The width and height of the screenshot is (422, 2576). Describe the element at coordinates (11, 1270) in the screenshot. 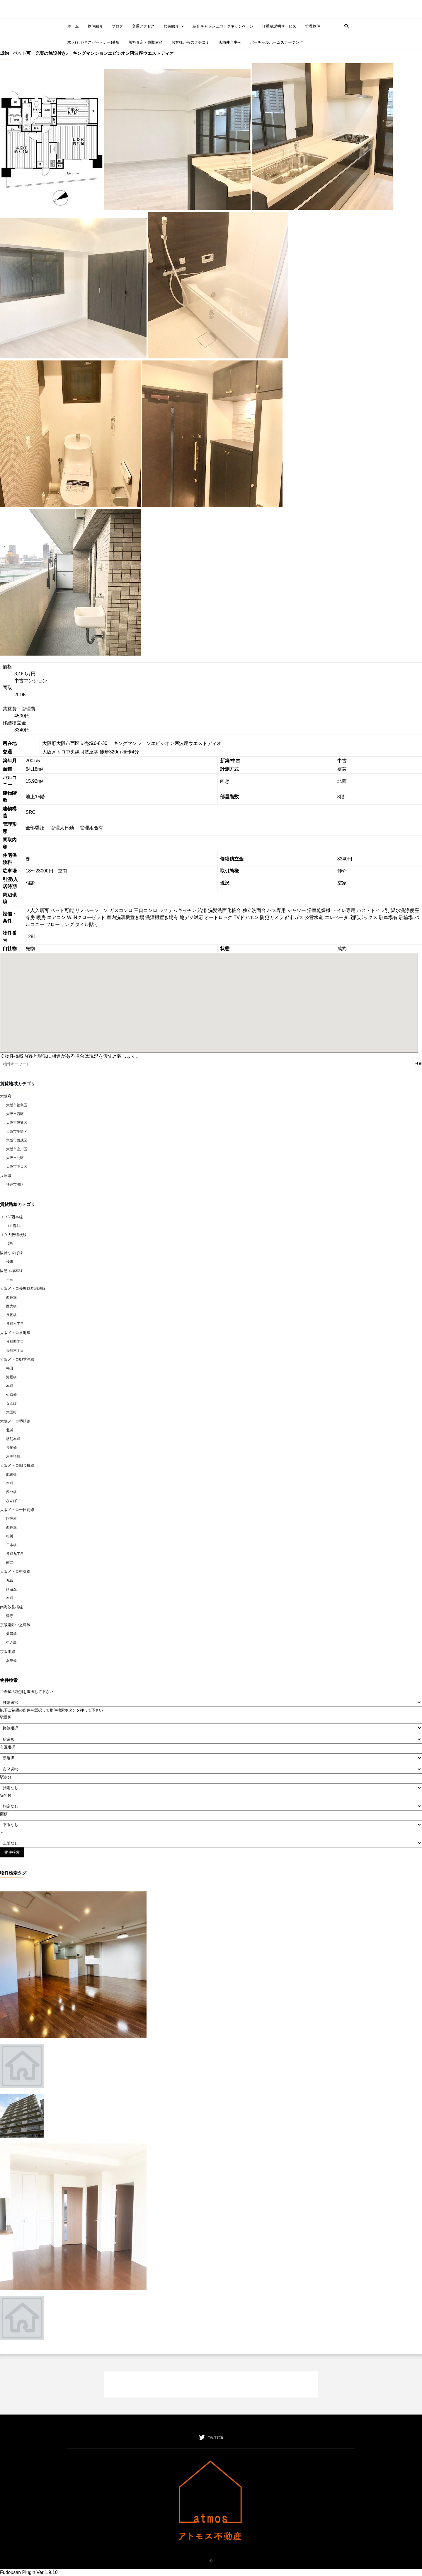

I see `阪急宝塚本線` at that location.